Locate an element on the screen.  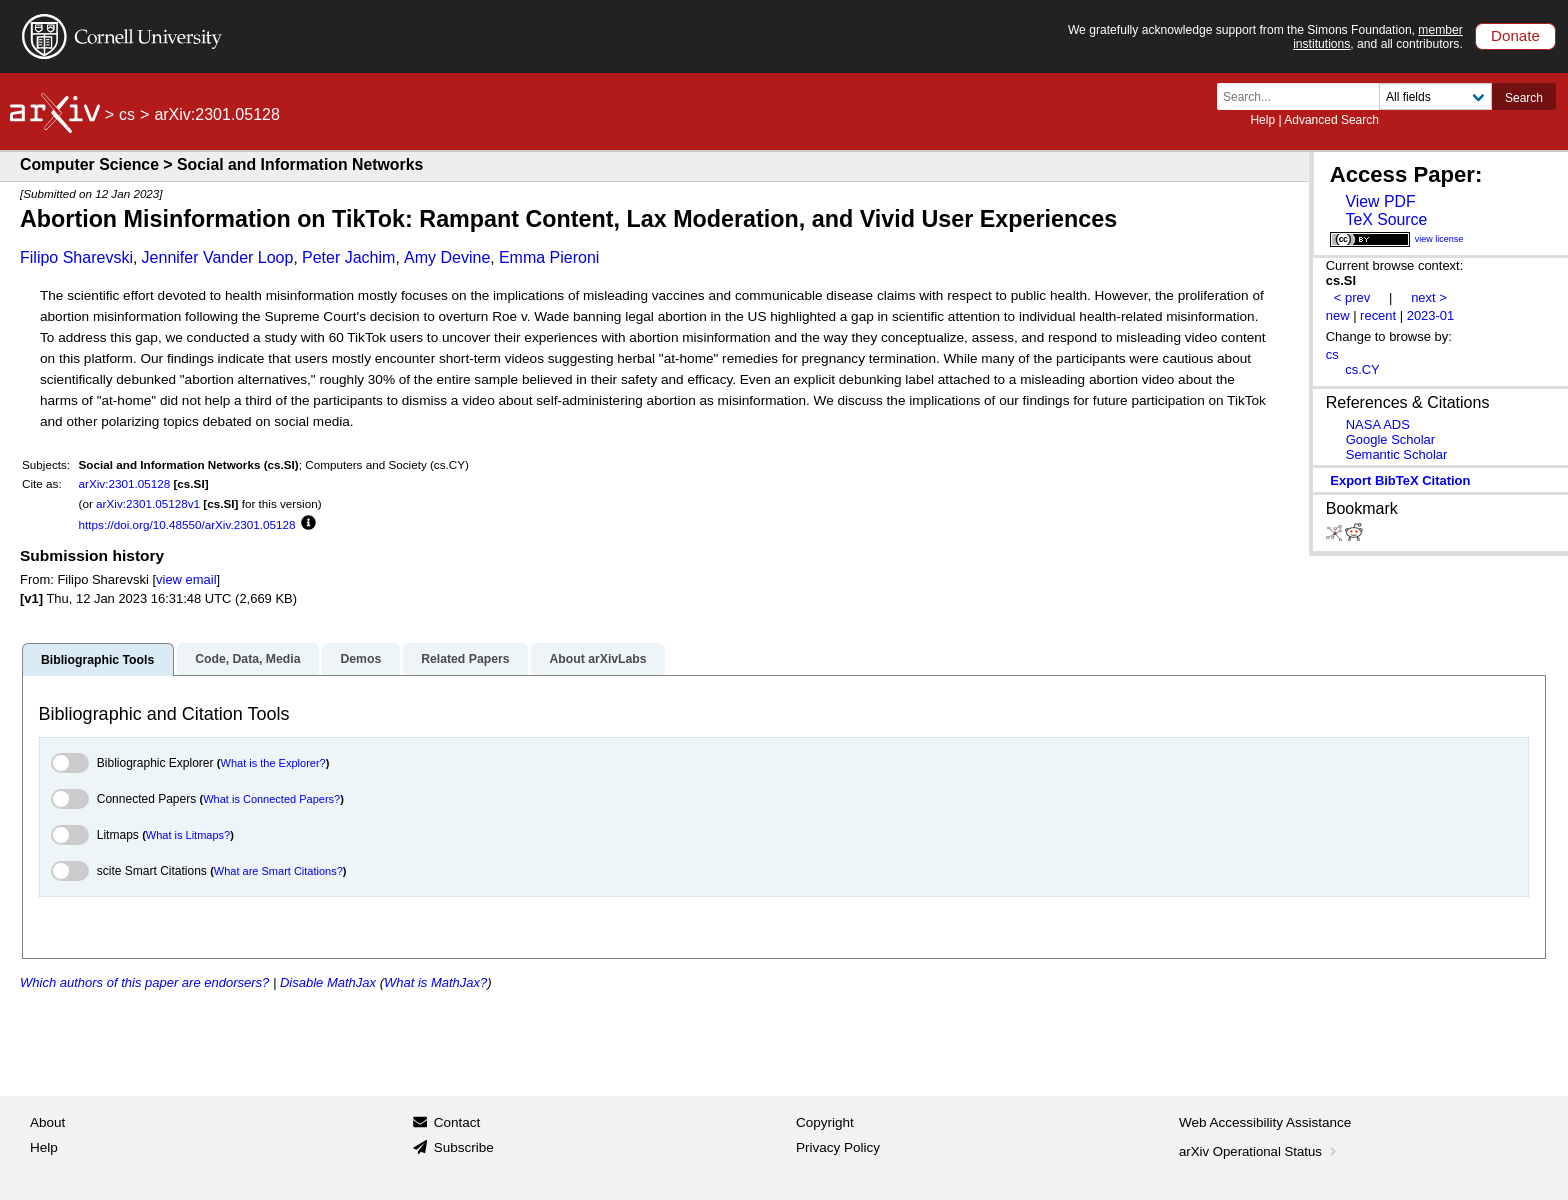
Advanced Search is located at coordinates (1331, 120).